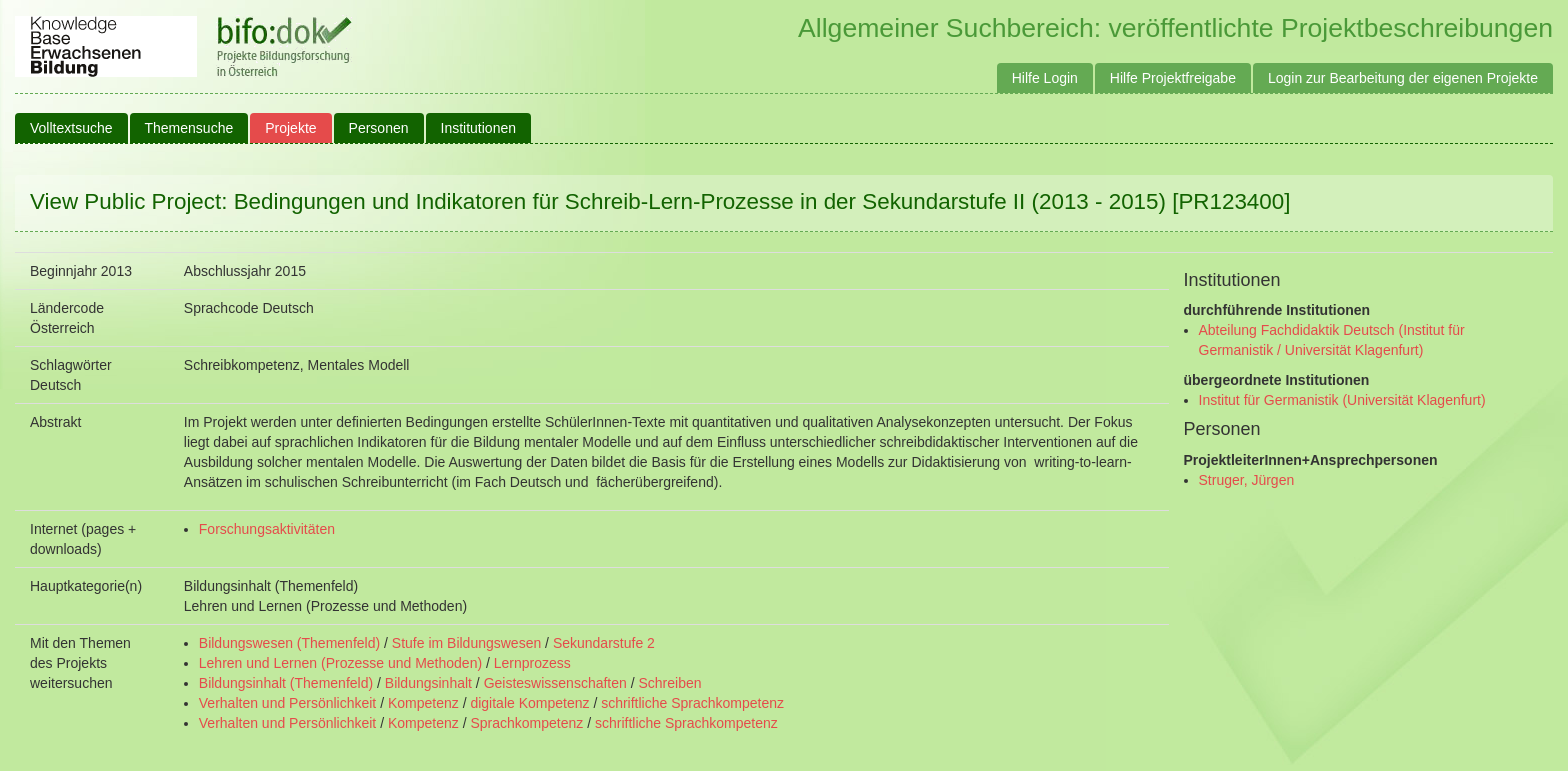 The image size is (1568, 771). Describe the element at coordinates (1045, 78) in the screenshot. I see `Hilfe Login` at that location.